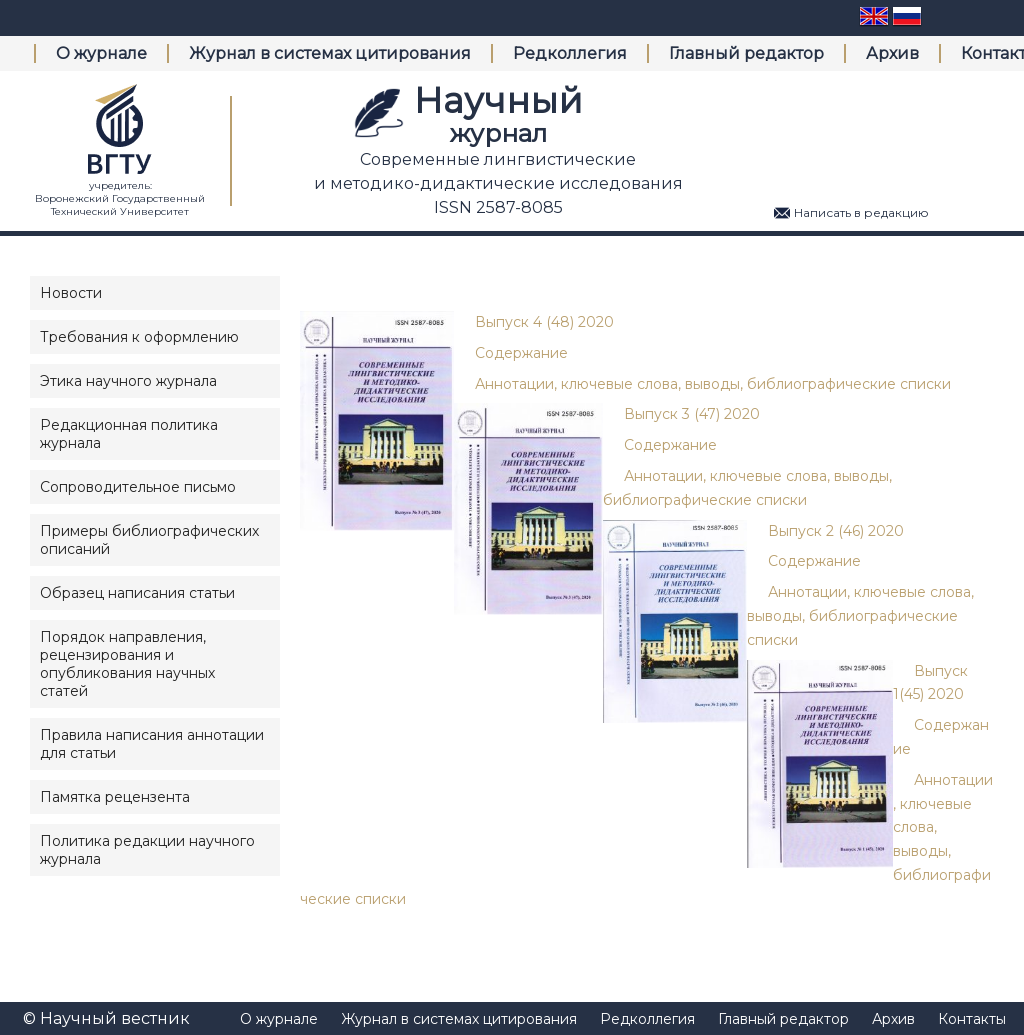 This screenshot has height=1035, width=1024. I want to click on Контакты, so click(972, 1019).